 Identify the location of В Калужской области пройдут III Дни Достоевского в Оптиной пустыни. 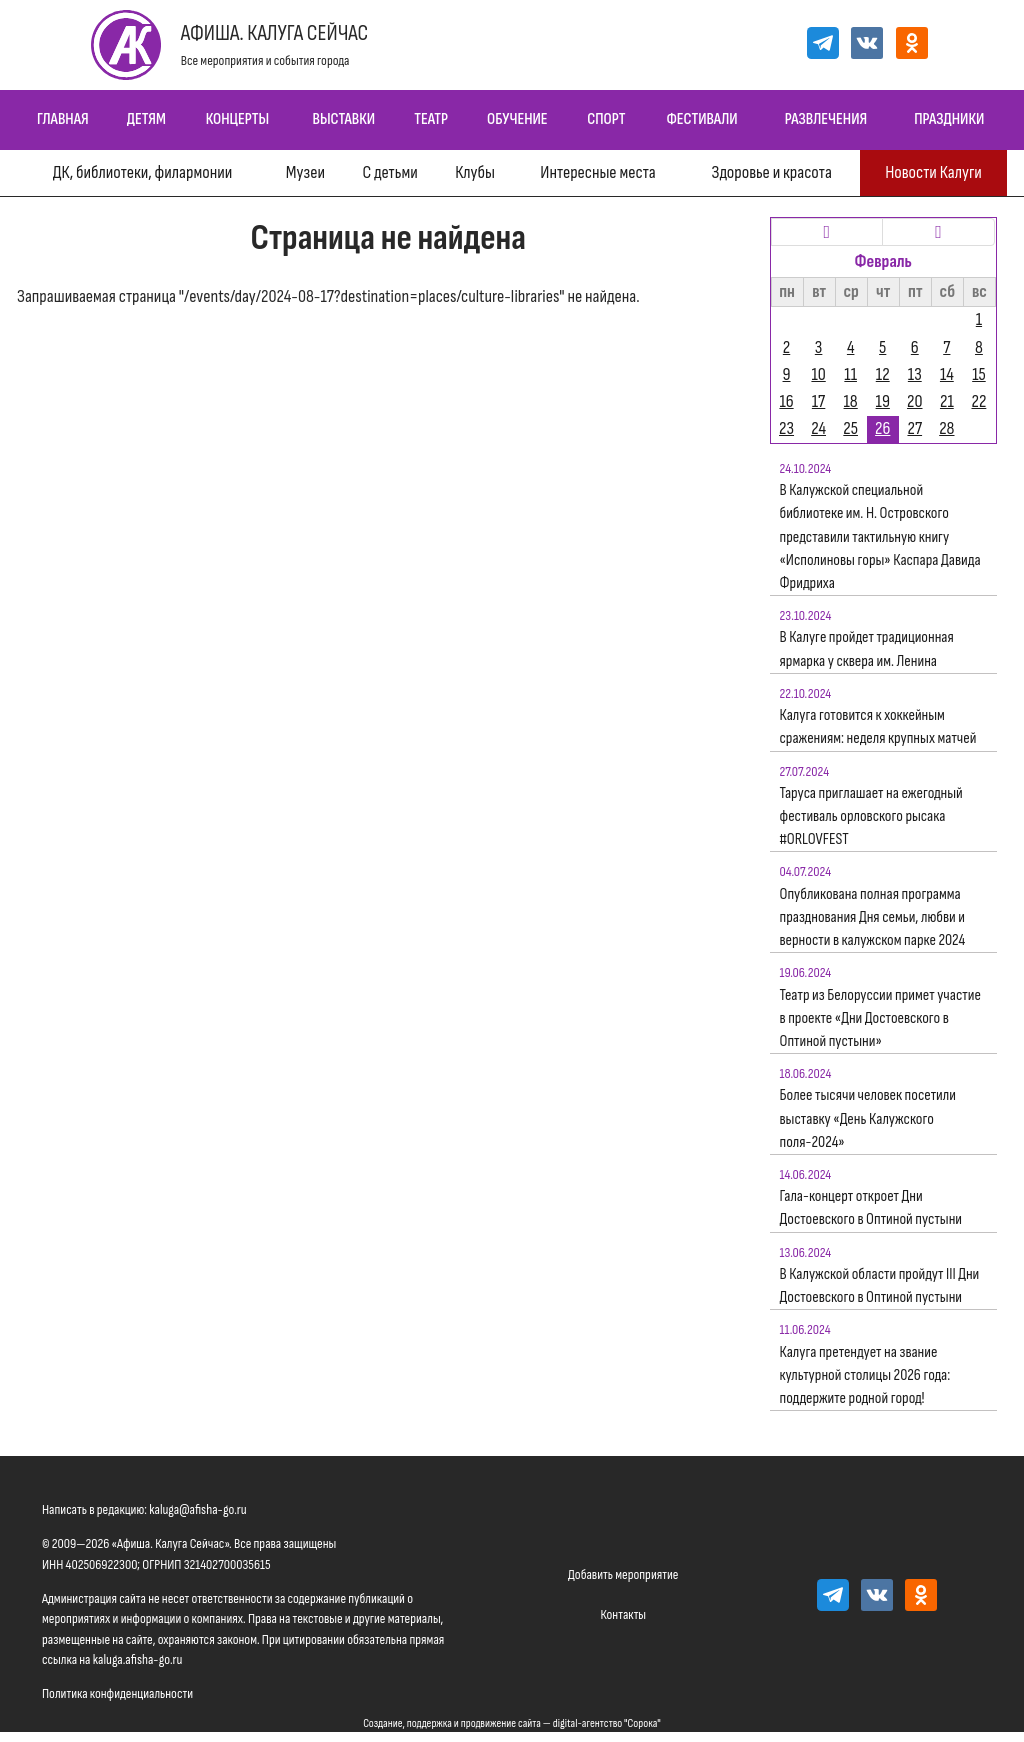
(880, 1286).